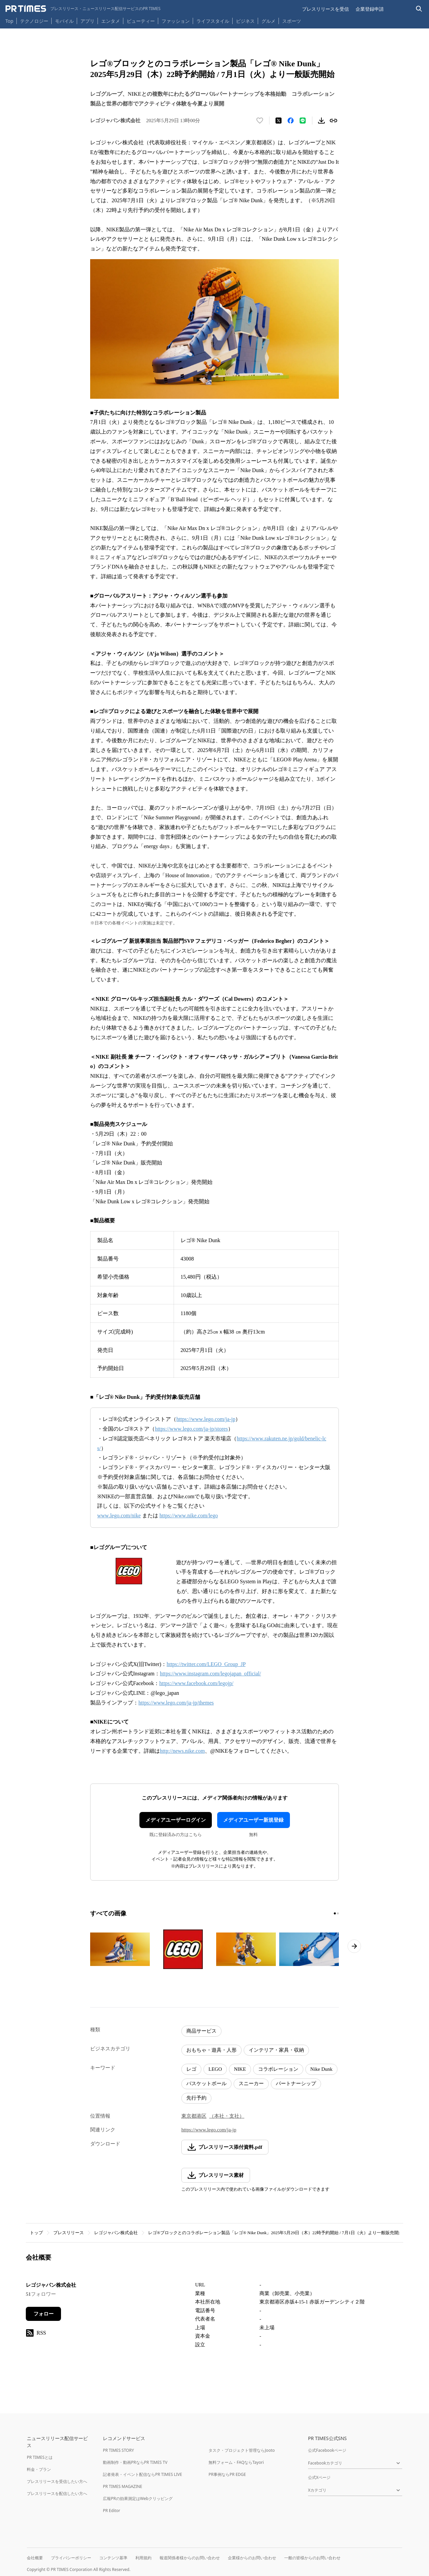 The height and width of the screenshot is (2576, 429). Describe the element at coordinates (212, 21) in the screenshot. I see `ライフスタイル` at that location.